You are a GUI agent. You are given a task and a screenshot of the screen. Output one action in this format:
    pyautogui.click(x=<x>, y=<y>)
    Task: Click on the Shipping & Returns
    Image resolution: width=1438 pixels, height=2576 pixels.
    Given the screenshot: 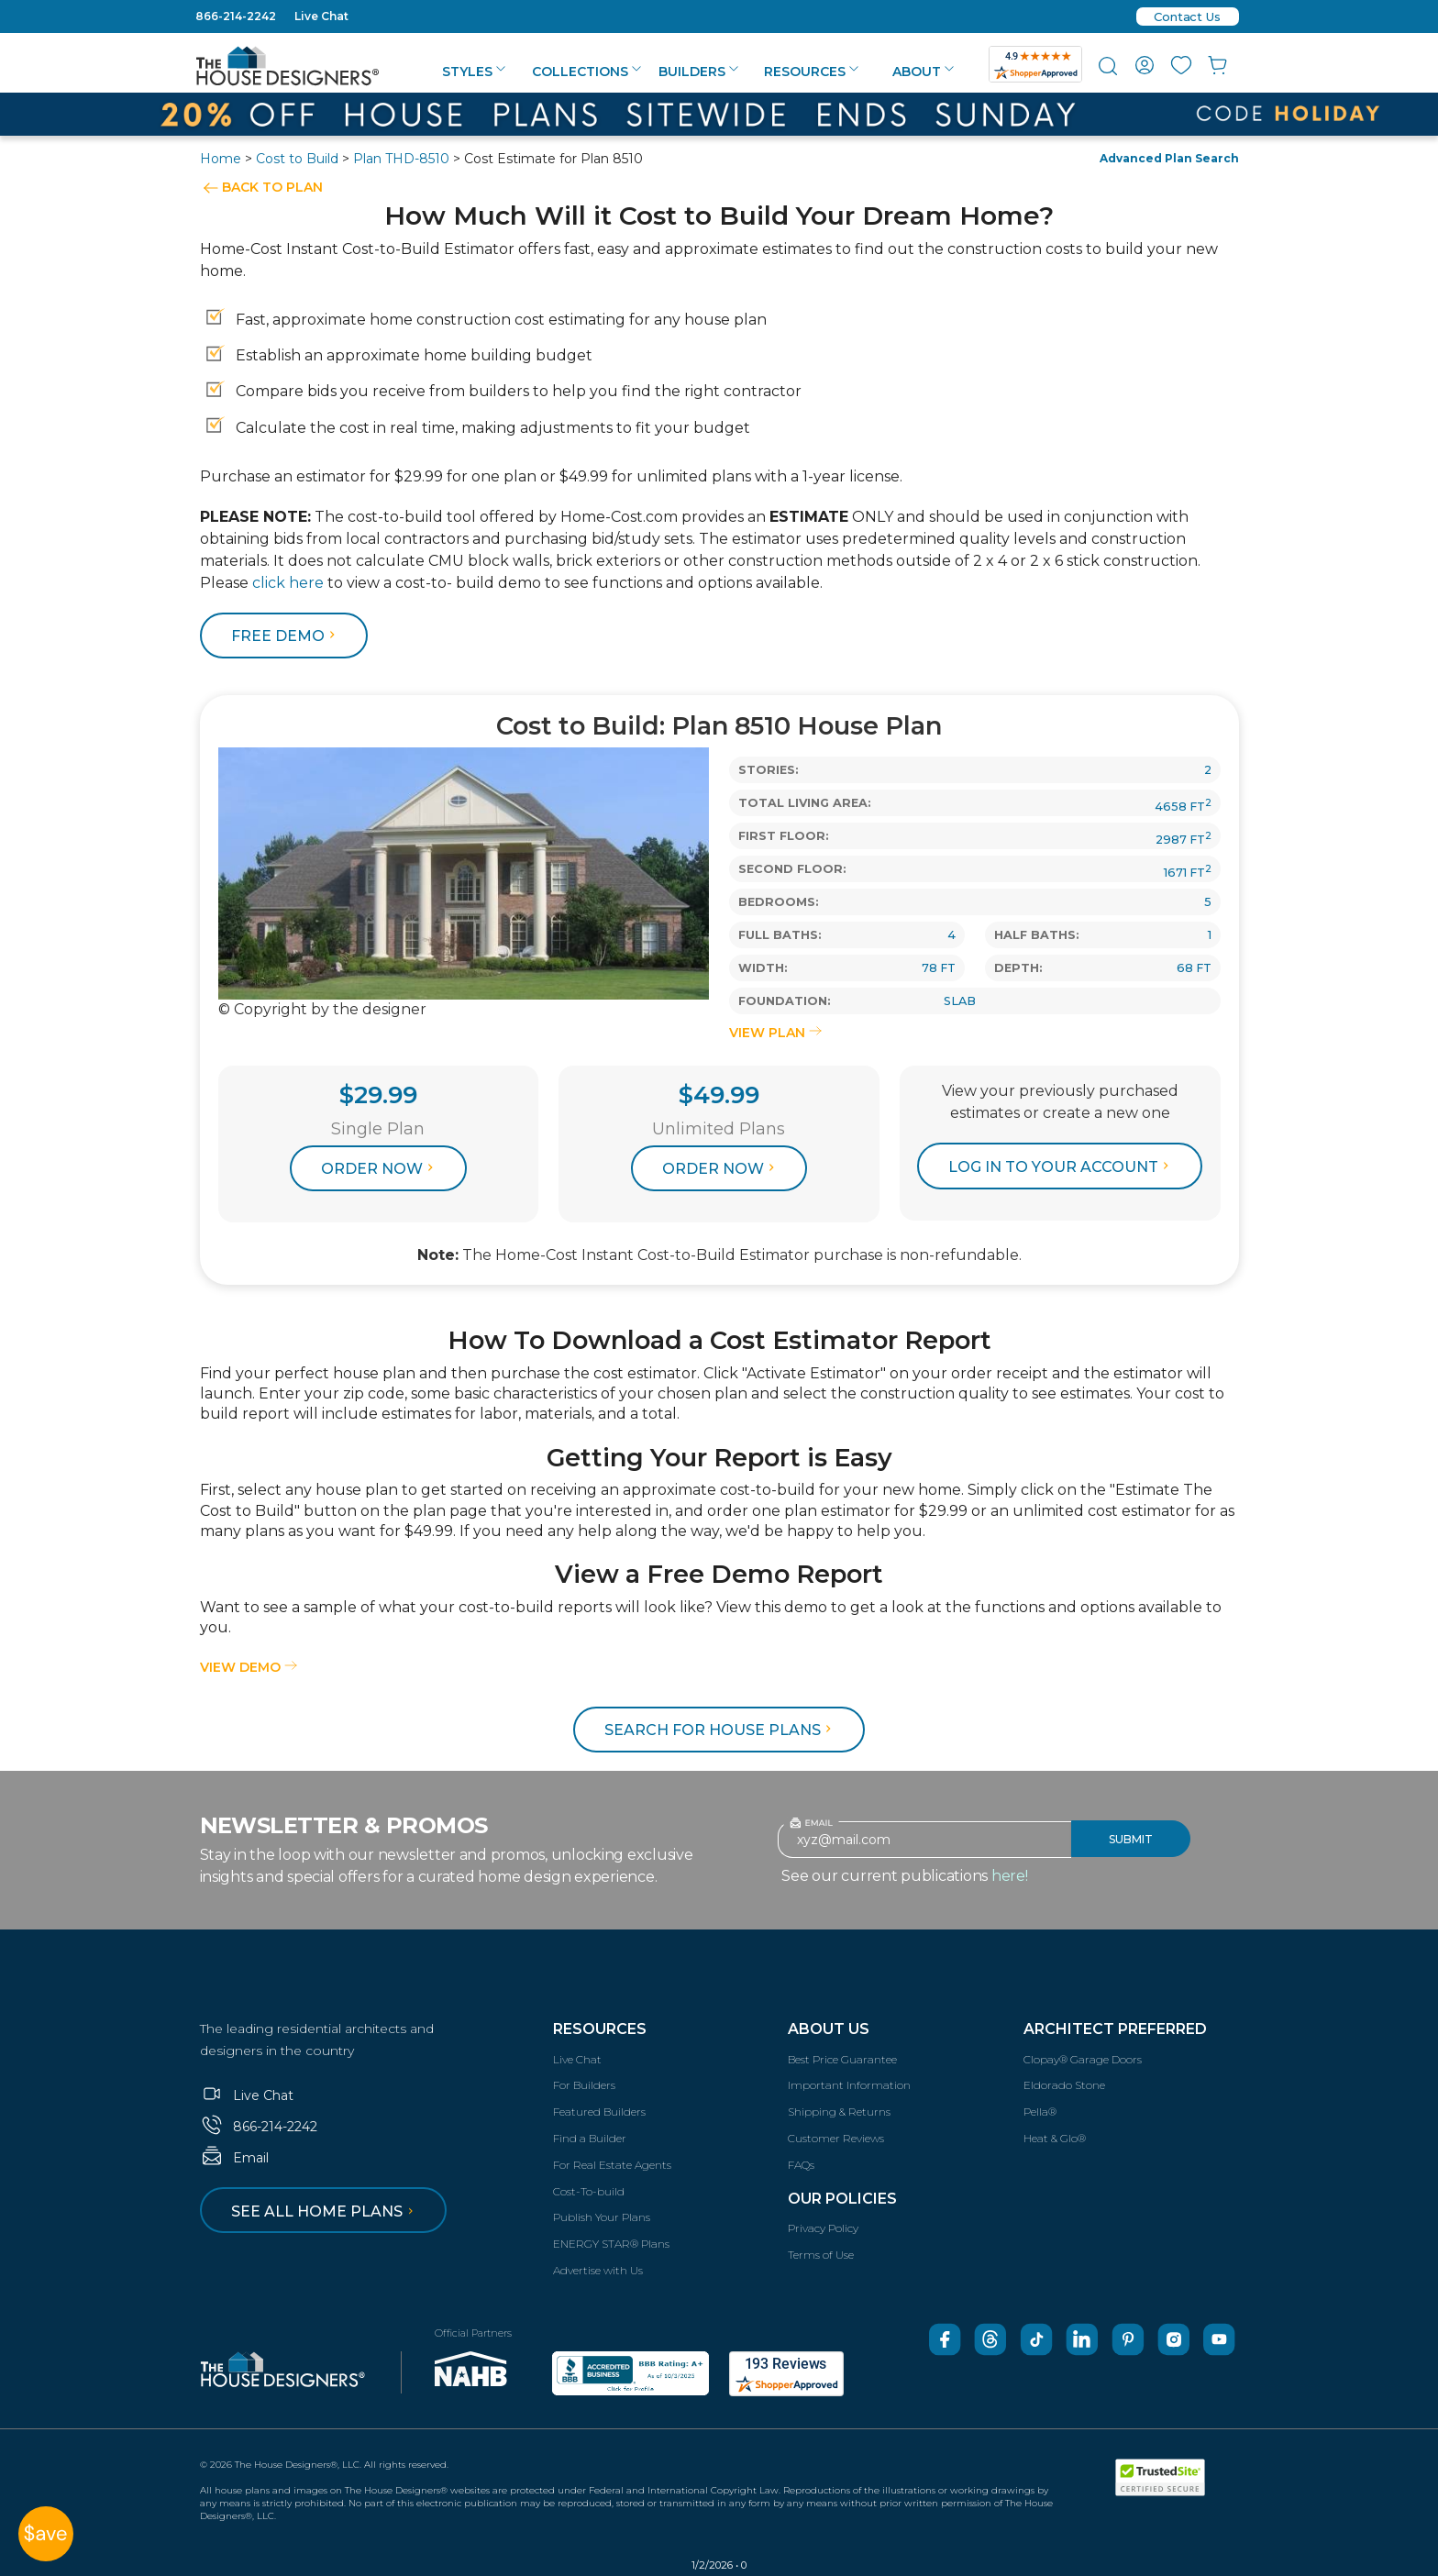 What is the action you would take?
    pyautogui.click(x=839, y=2111)
    